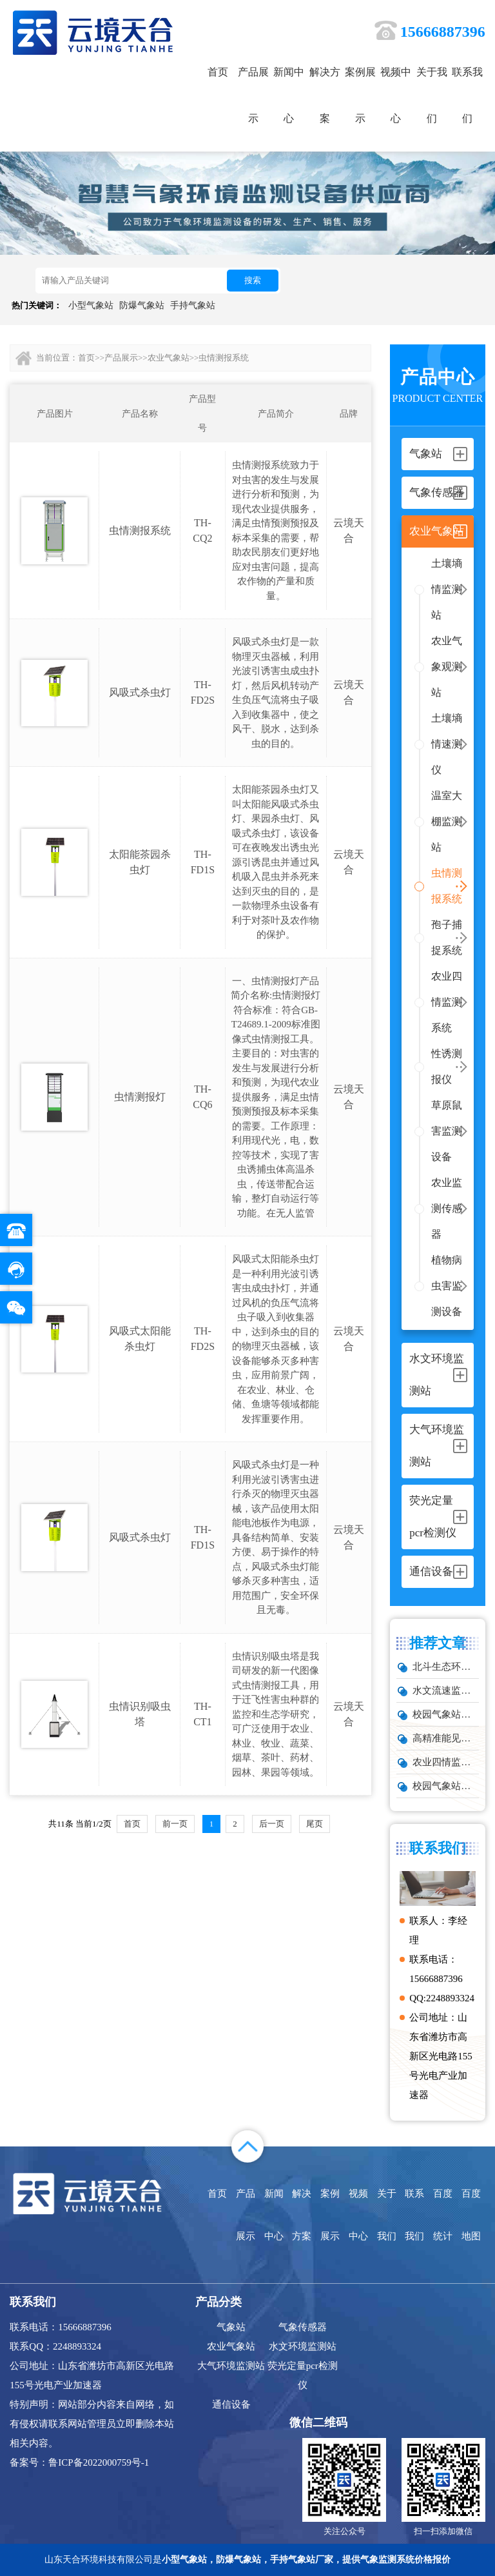 The width and height of the screenshot is (495, 2576). What do you see at coordinates (302, 2346) in the screenshot?
I see `水文环境监测站` at bounding box center [302, 2346].